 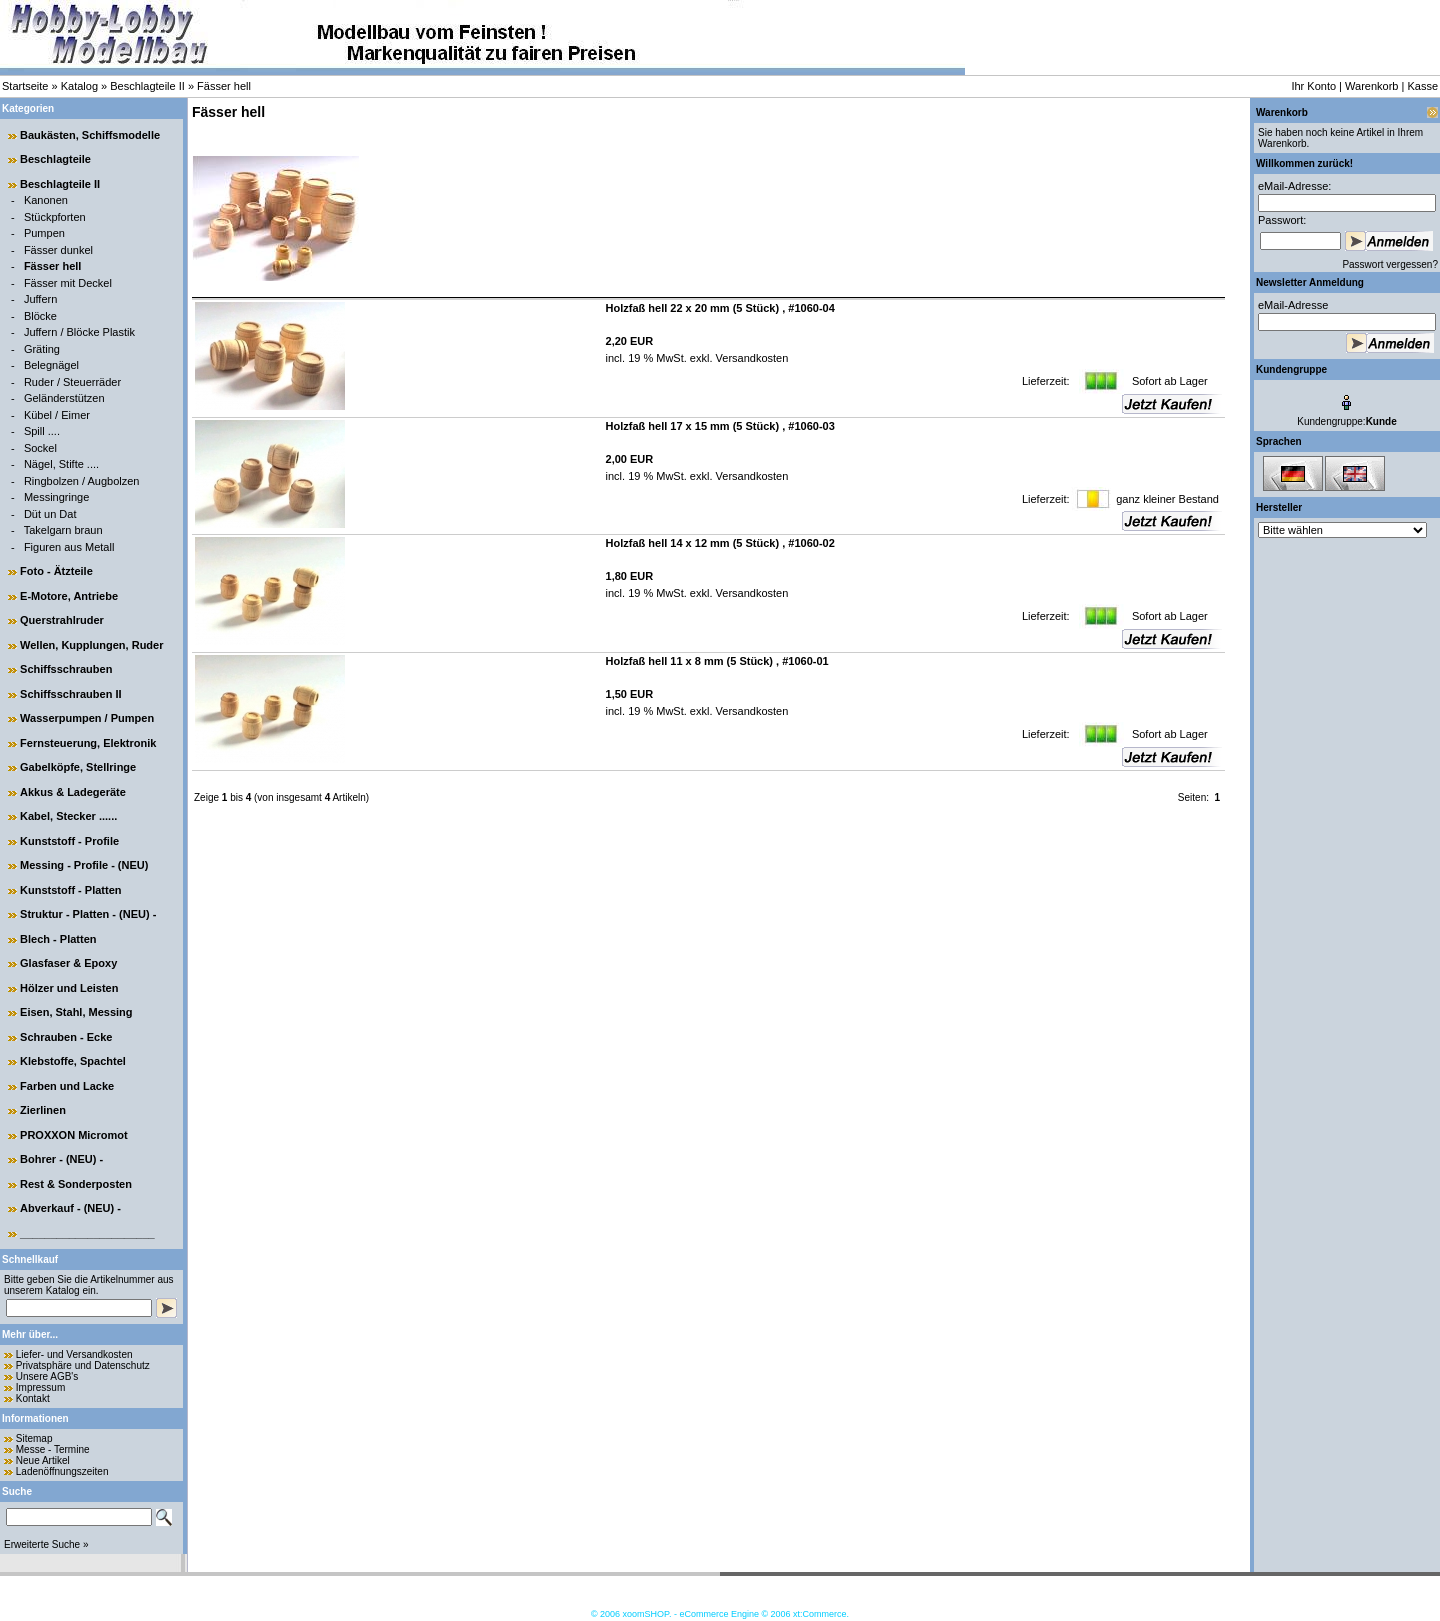 What do you see at coordinates (70, 694) in the screenshot?
I see `Schiffsschrauben II` at bounding box center [70, 694].